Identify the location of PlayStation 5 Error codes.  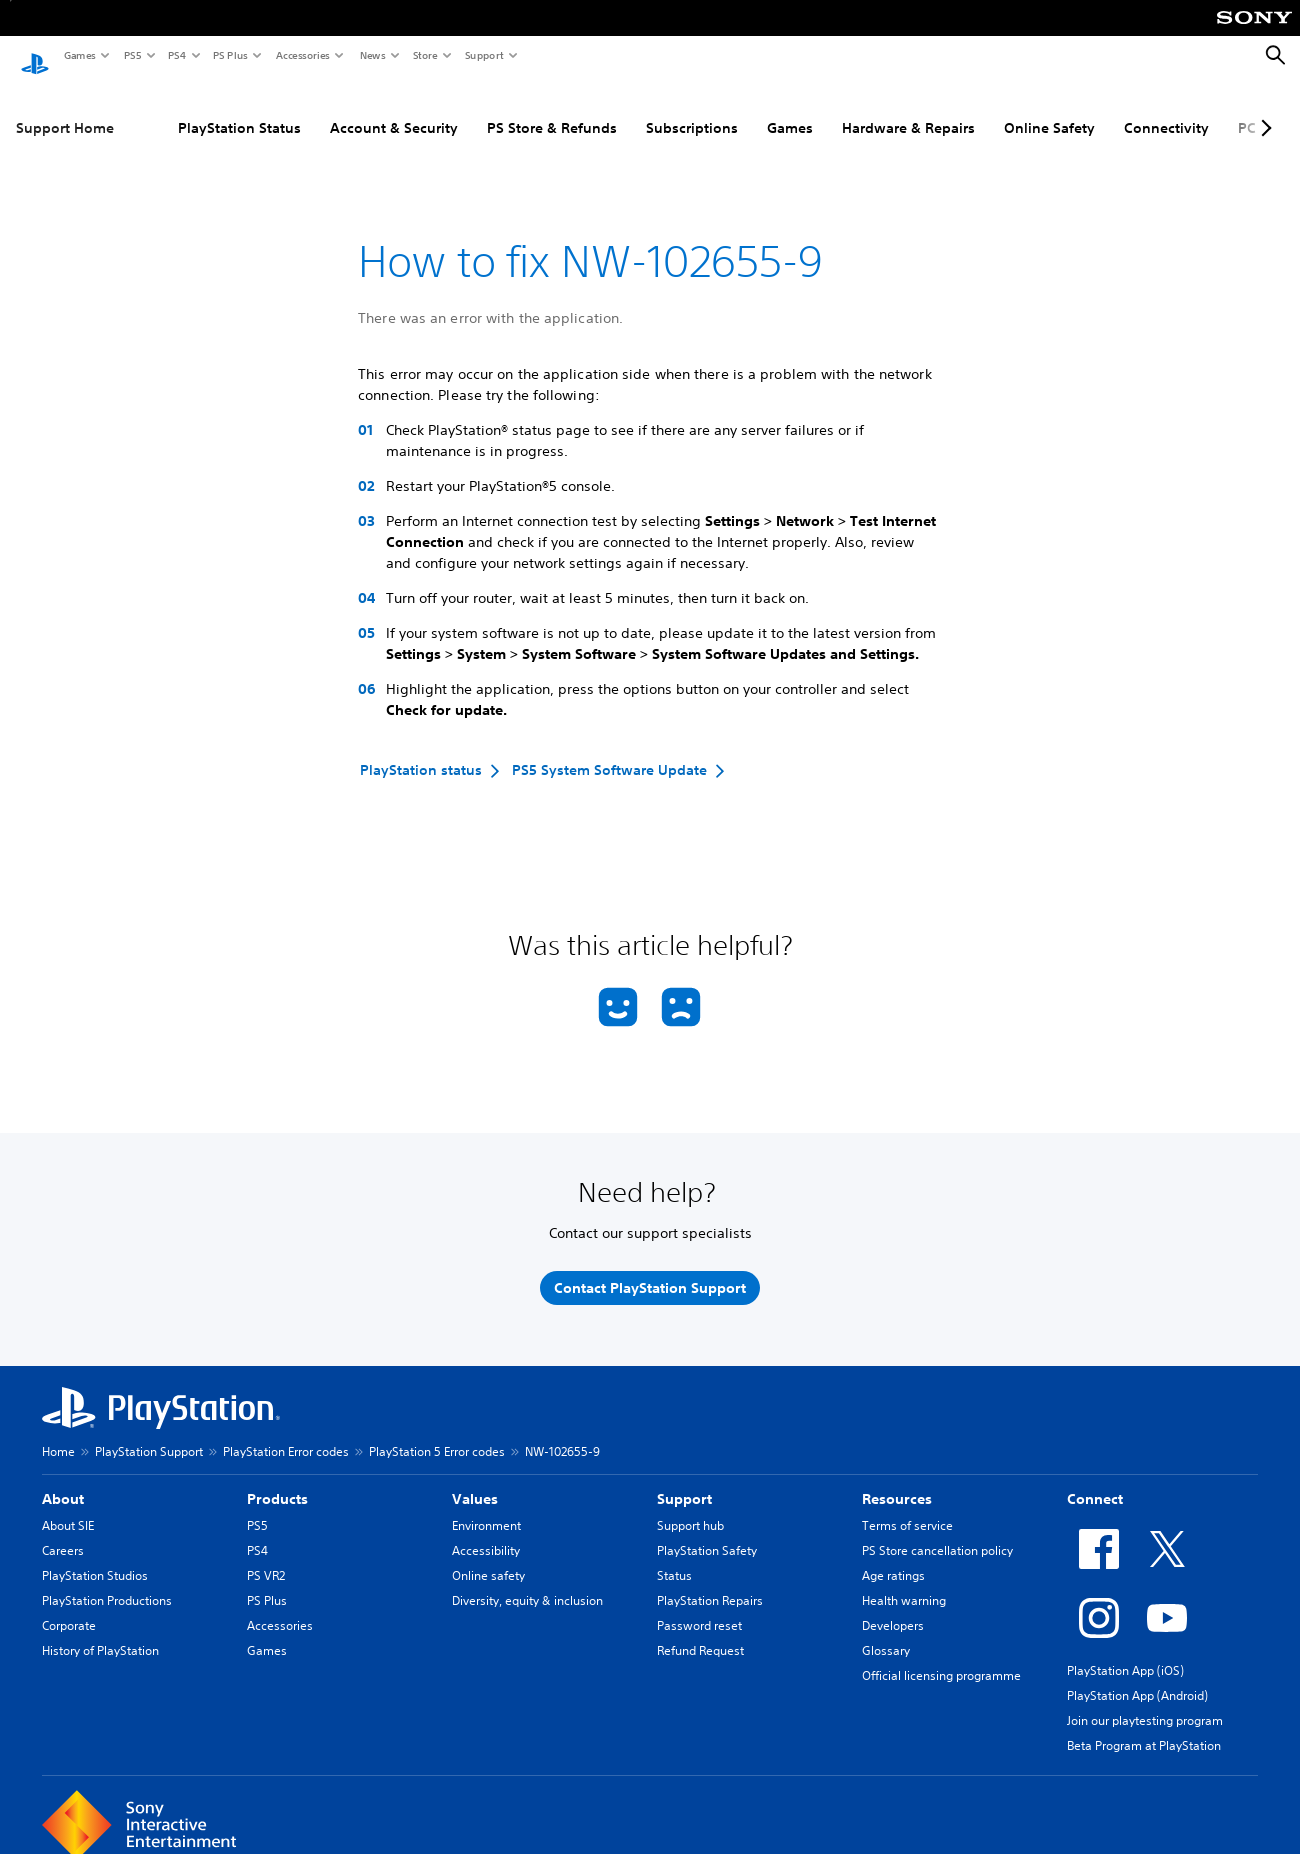
(437, 1433).